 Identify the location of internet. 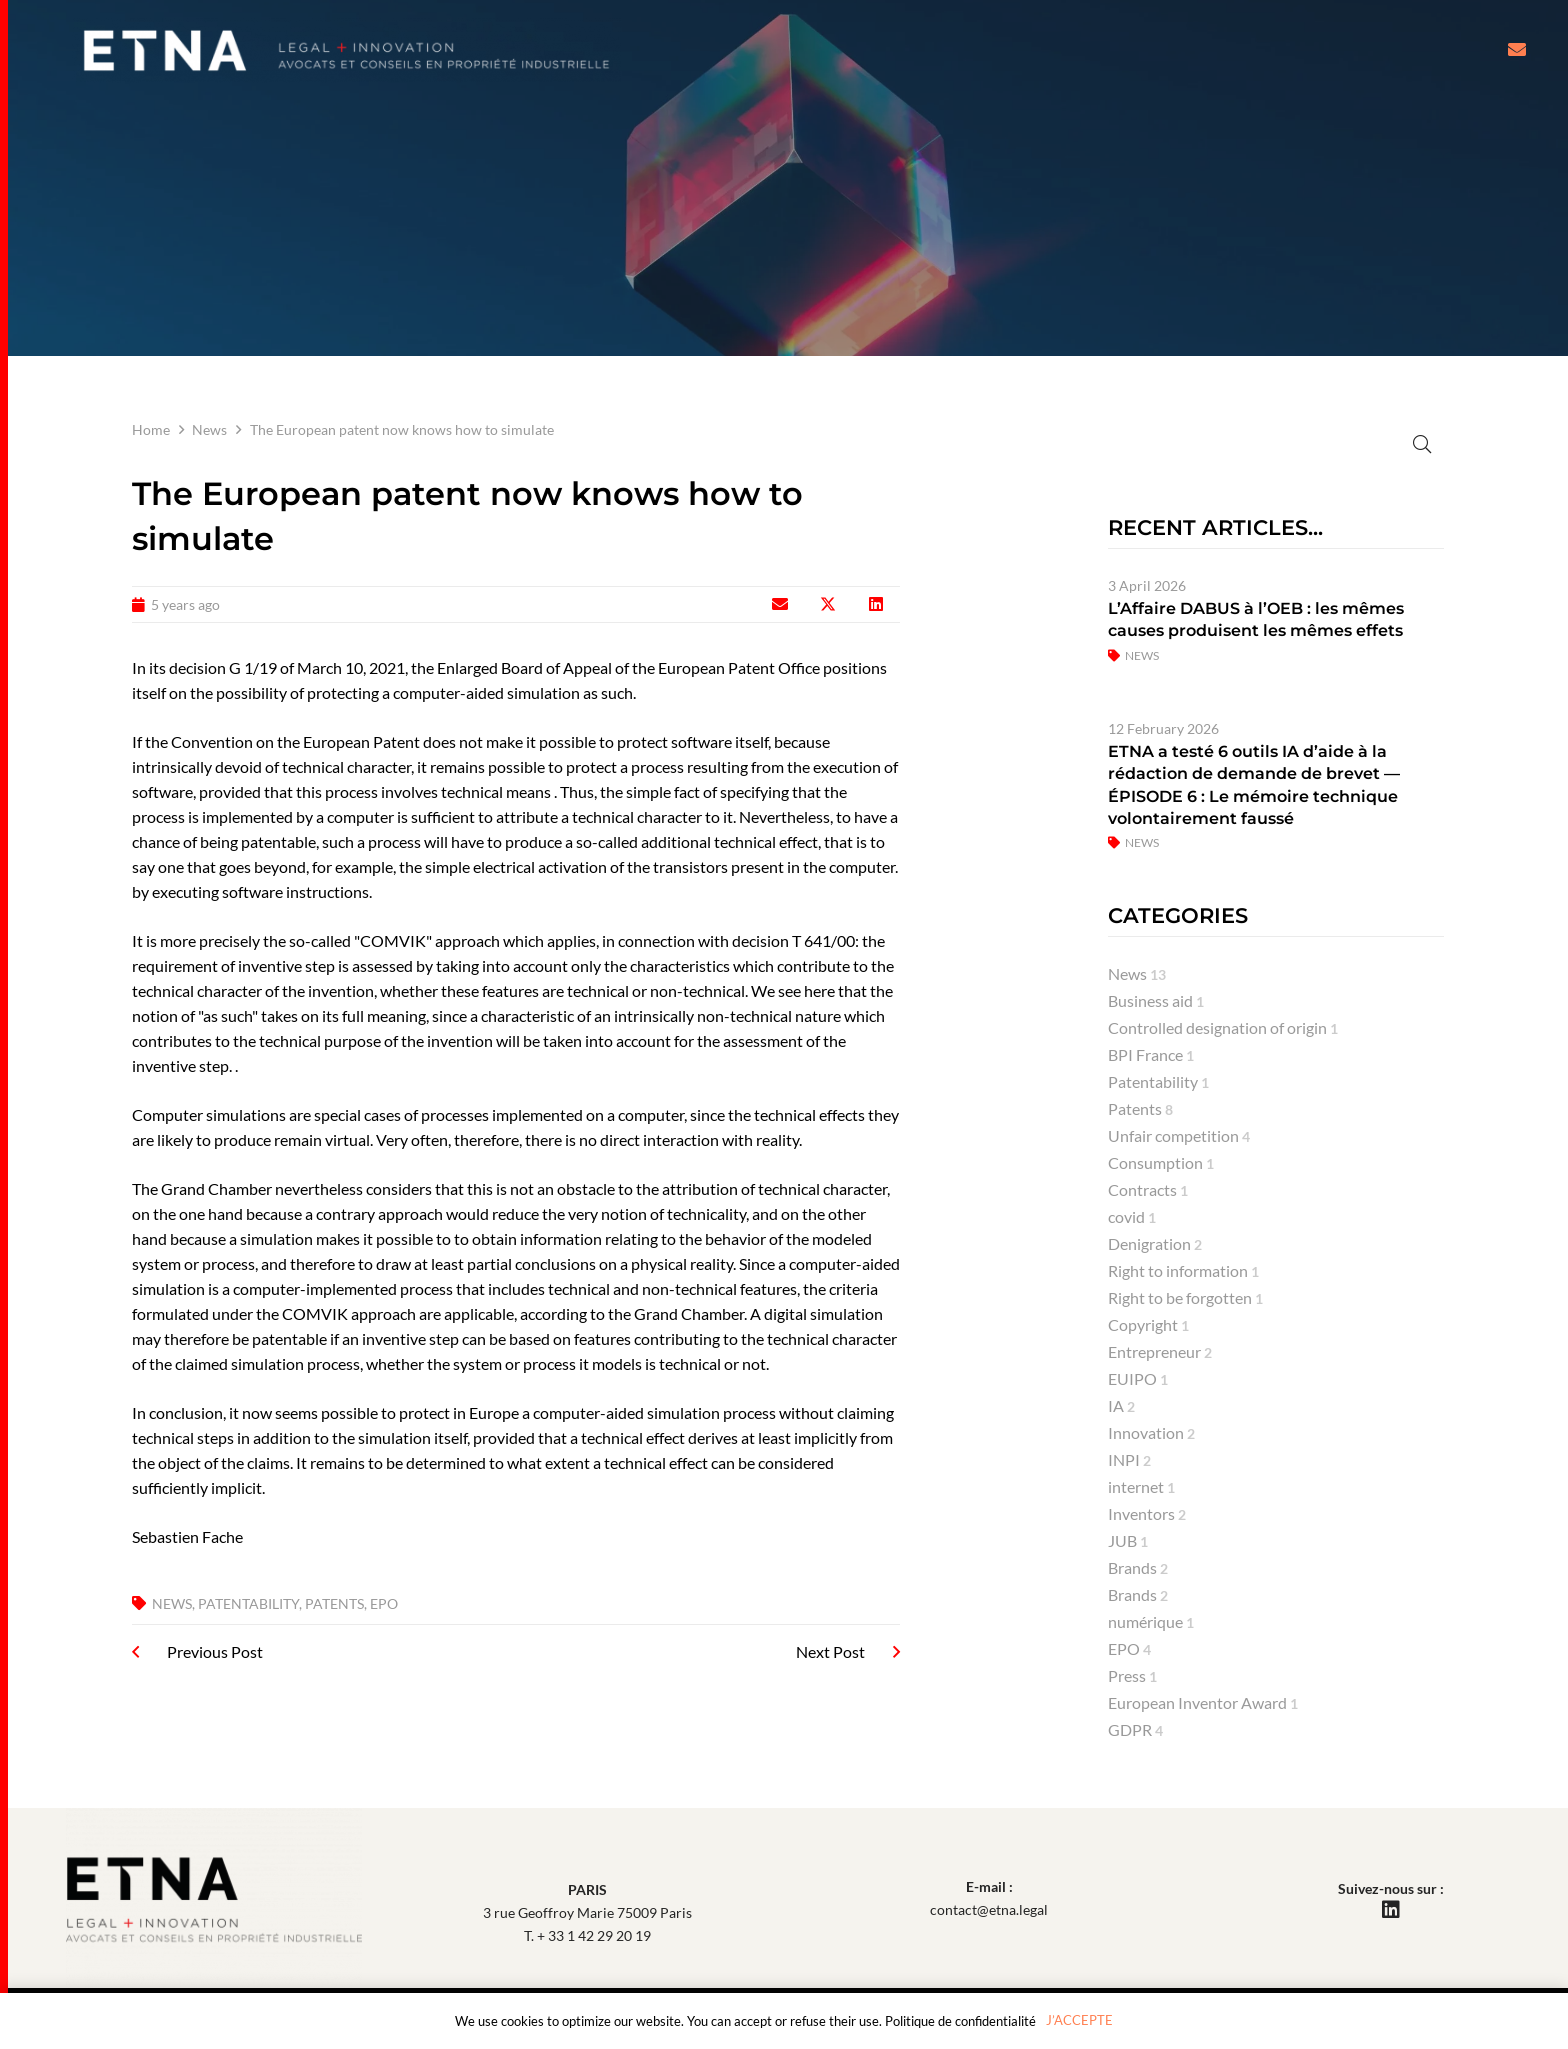
(1141, 1486).